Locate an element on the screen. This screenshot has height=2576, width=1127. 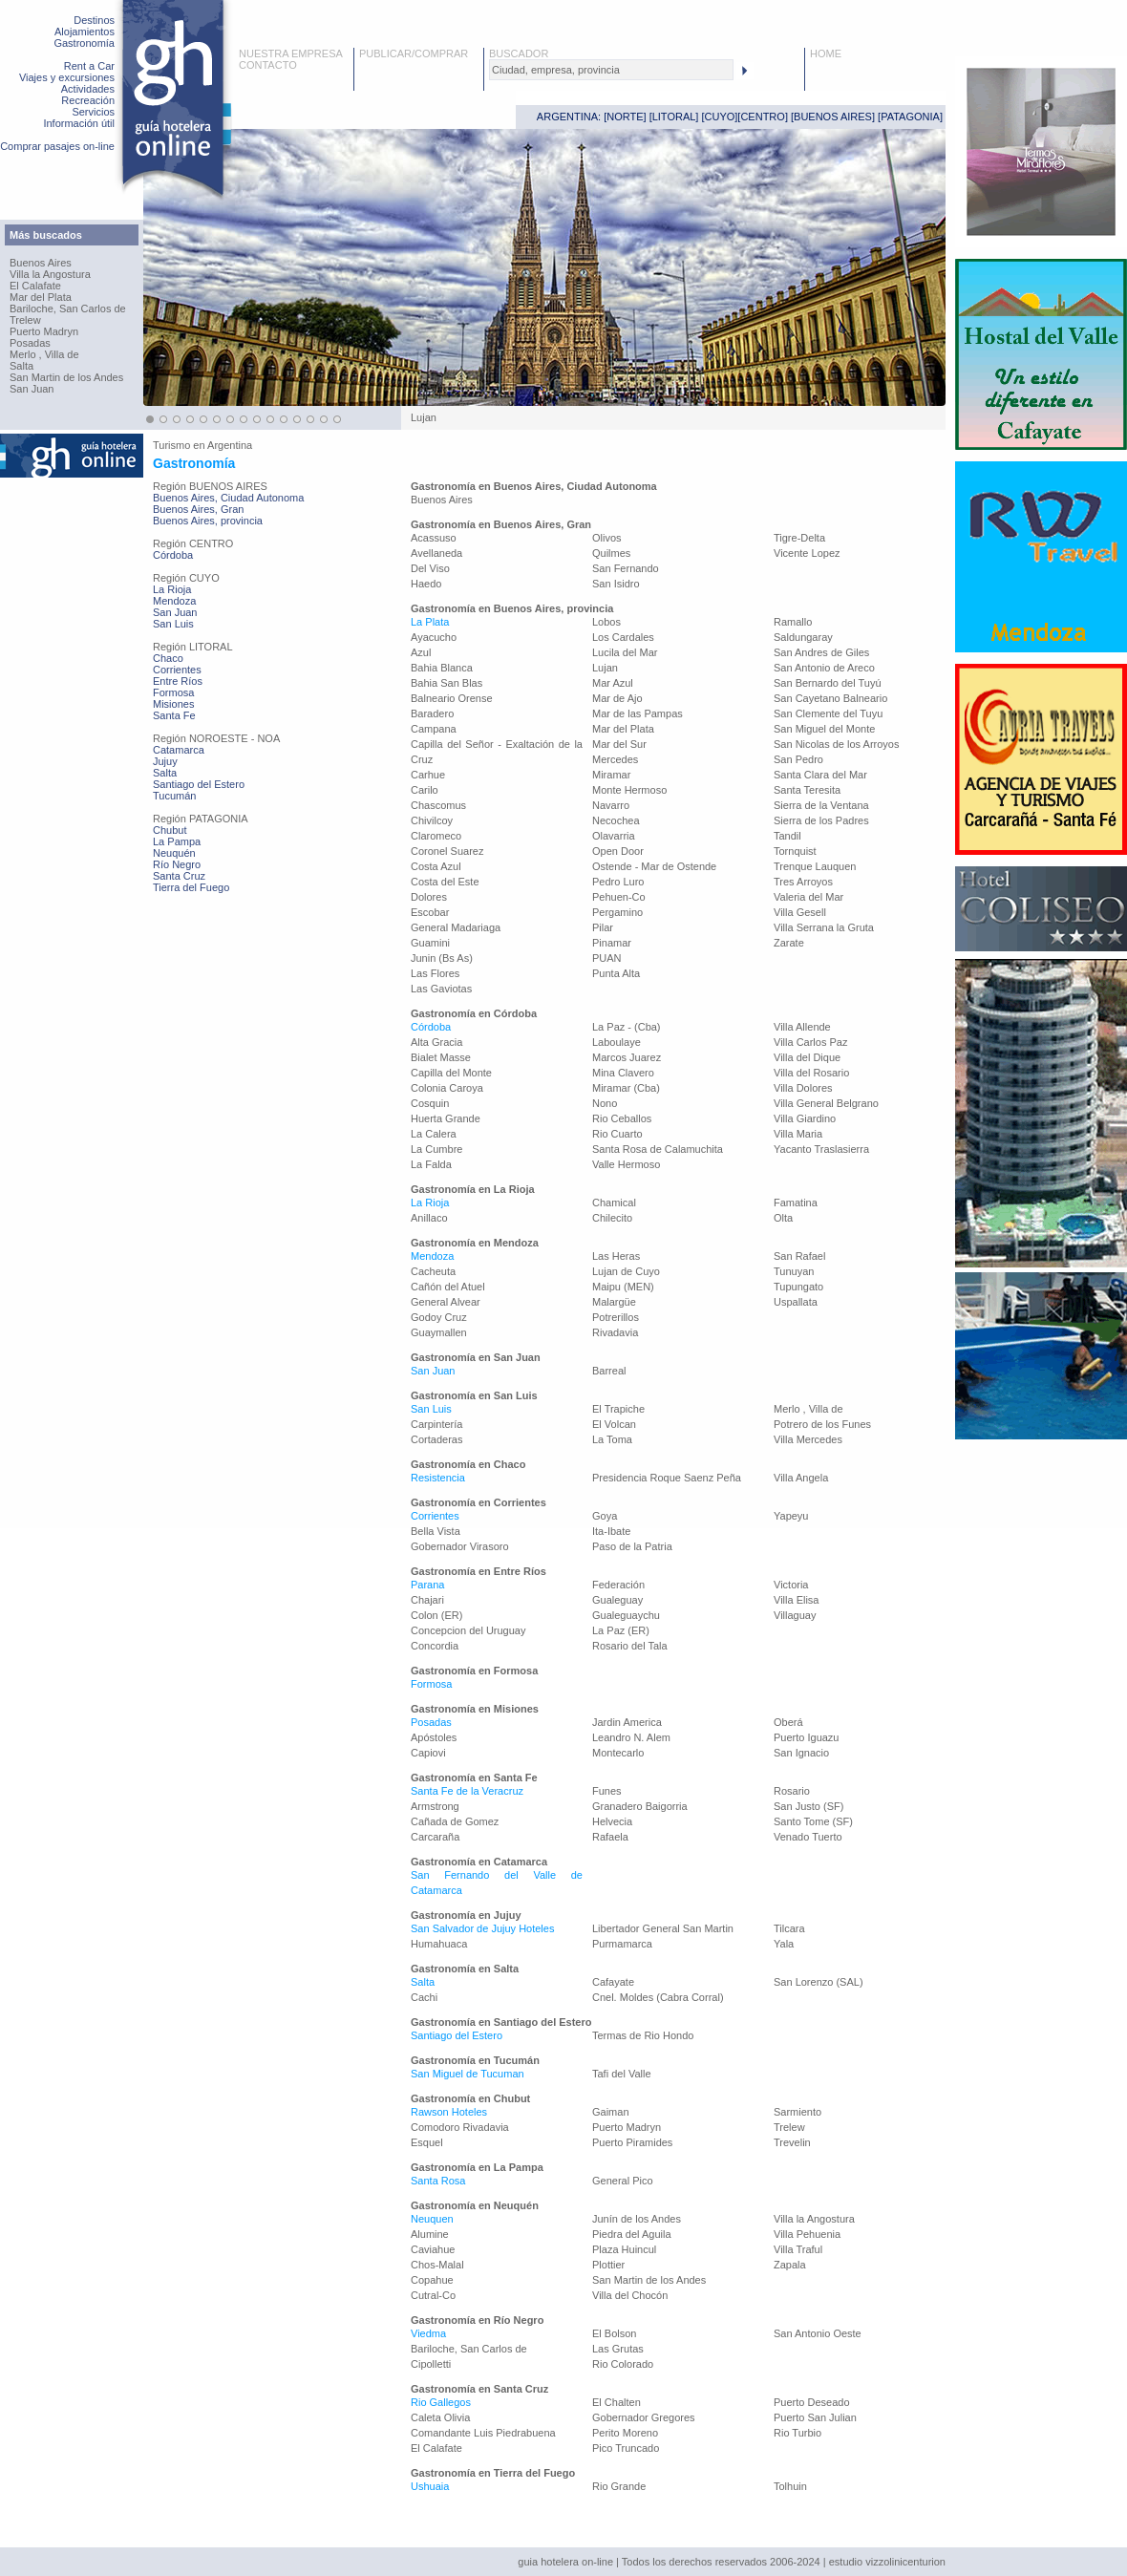
CUYO is located at coordinates (720, 116).